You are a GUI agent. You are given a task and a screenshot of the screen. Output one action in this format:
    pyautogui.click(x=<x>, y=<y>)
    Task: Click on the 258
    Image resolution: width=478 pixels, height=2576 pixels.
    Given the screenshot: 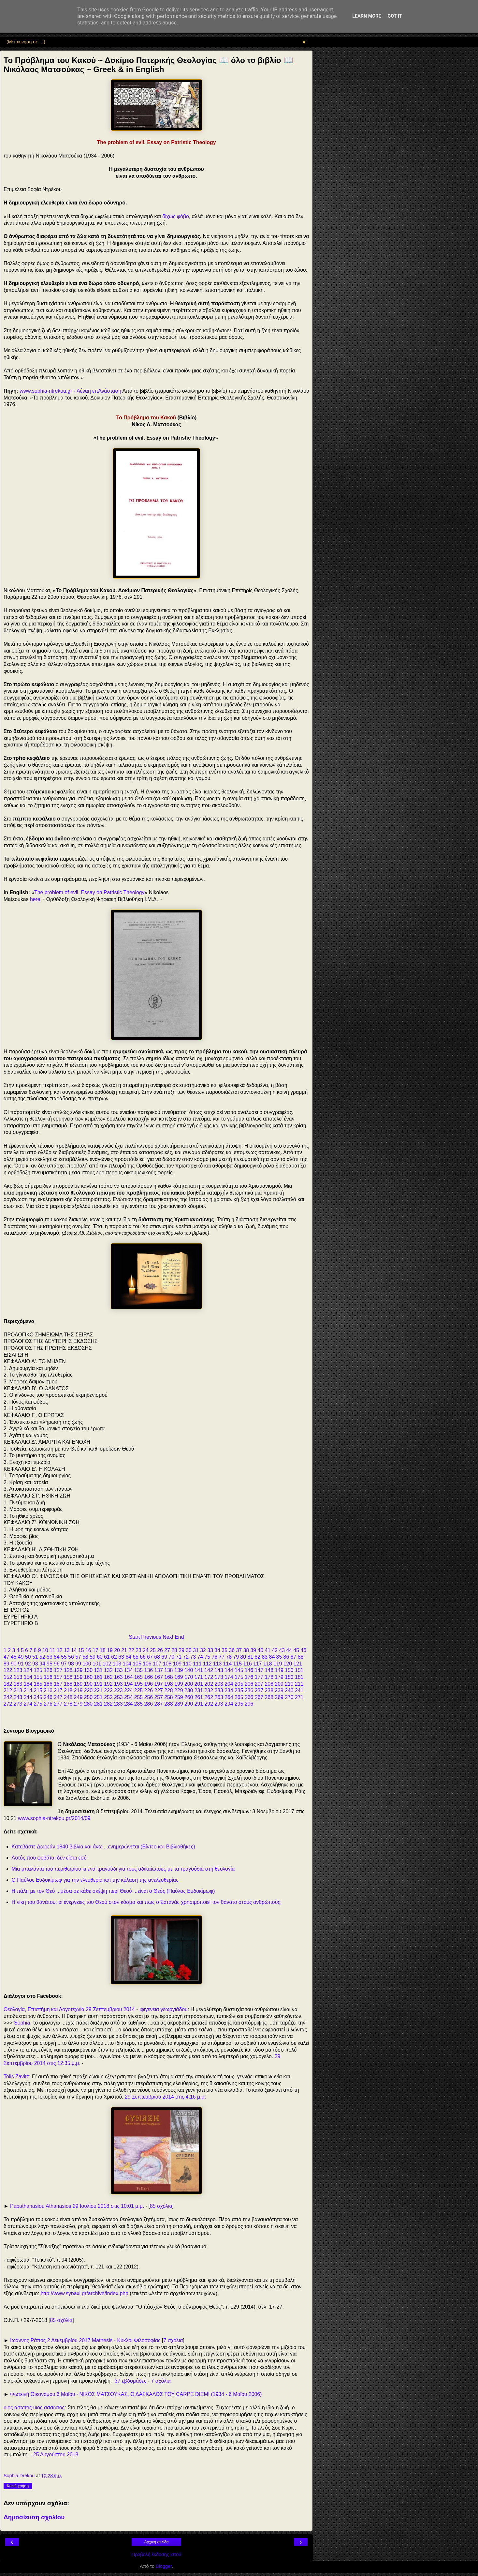 What is the action you would take?
    pyautogui.click(x=168, y=1697)
    